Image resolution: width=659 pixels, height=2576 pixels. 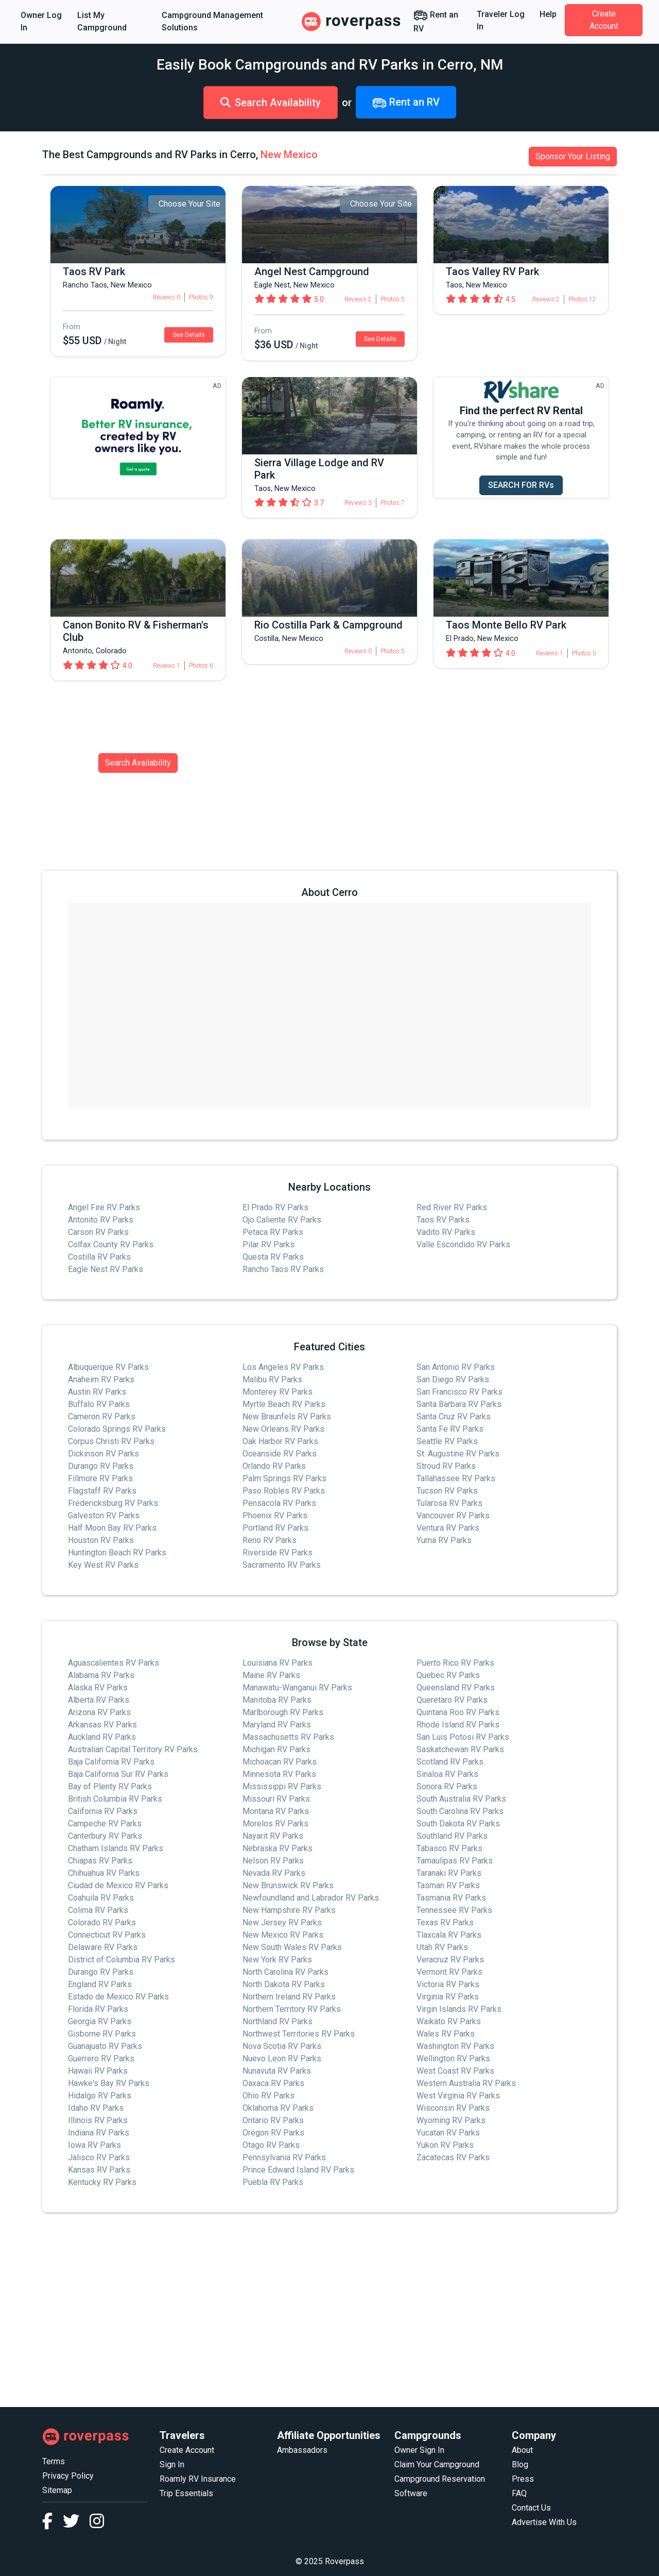 I want to click on Colima RV Parks, so click(x=98, y=1910).